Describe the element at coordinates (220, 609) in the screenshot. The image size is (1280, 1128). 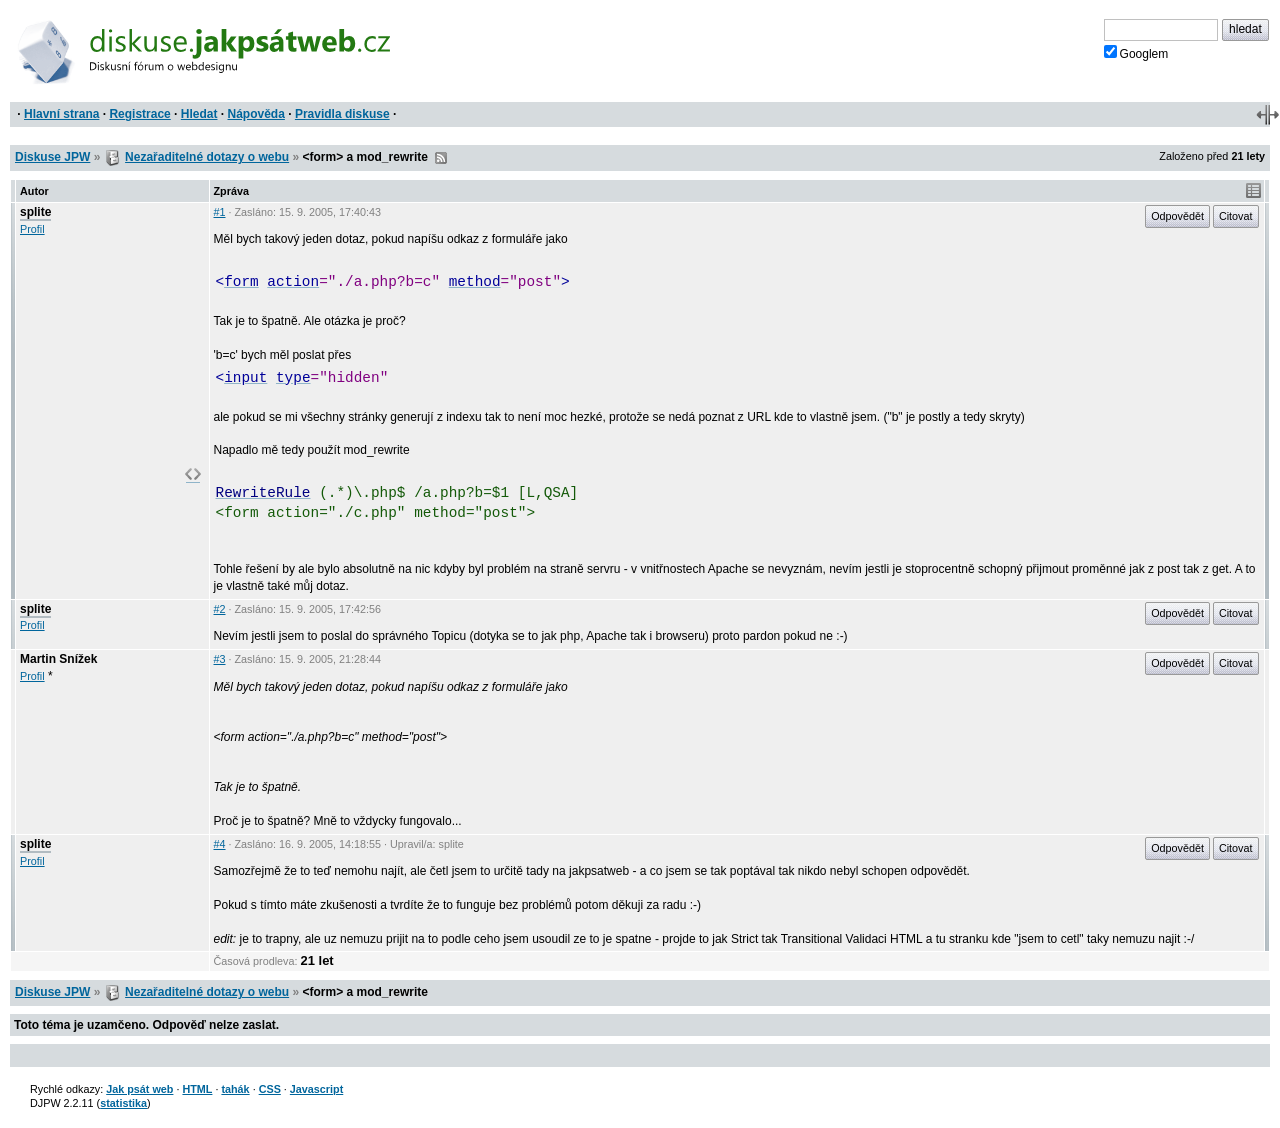
I see `#2` at that location.